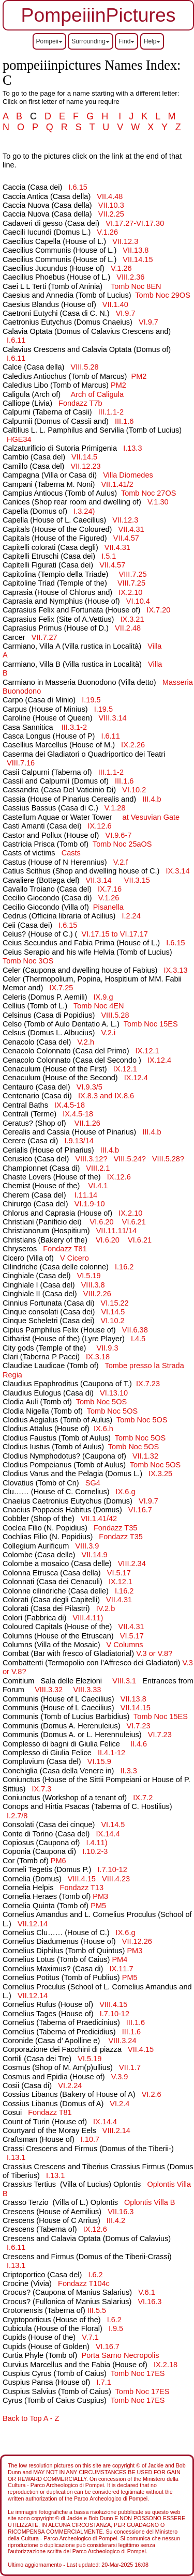 This screenshot has width=194, height=2576. I want to click on PM5, so click(98, 1906).